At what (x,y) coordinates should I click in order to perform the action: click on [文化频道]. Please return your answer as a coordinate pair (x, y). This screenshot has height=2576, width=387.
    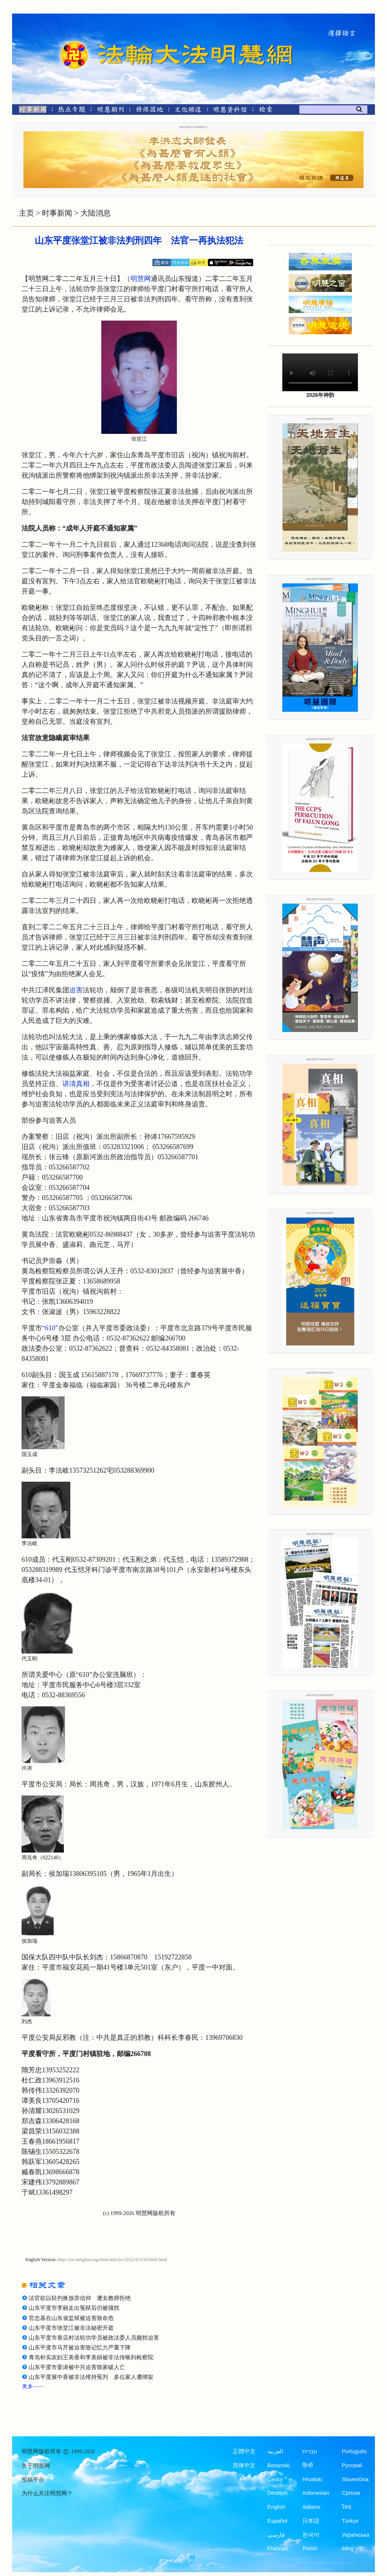
    Looking at the image, I should click on (188, 111).